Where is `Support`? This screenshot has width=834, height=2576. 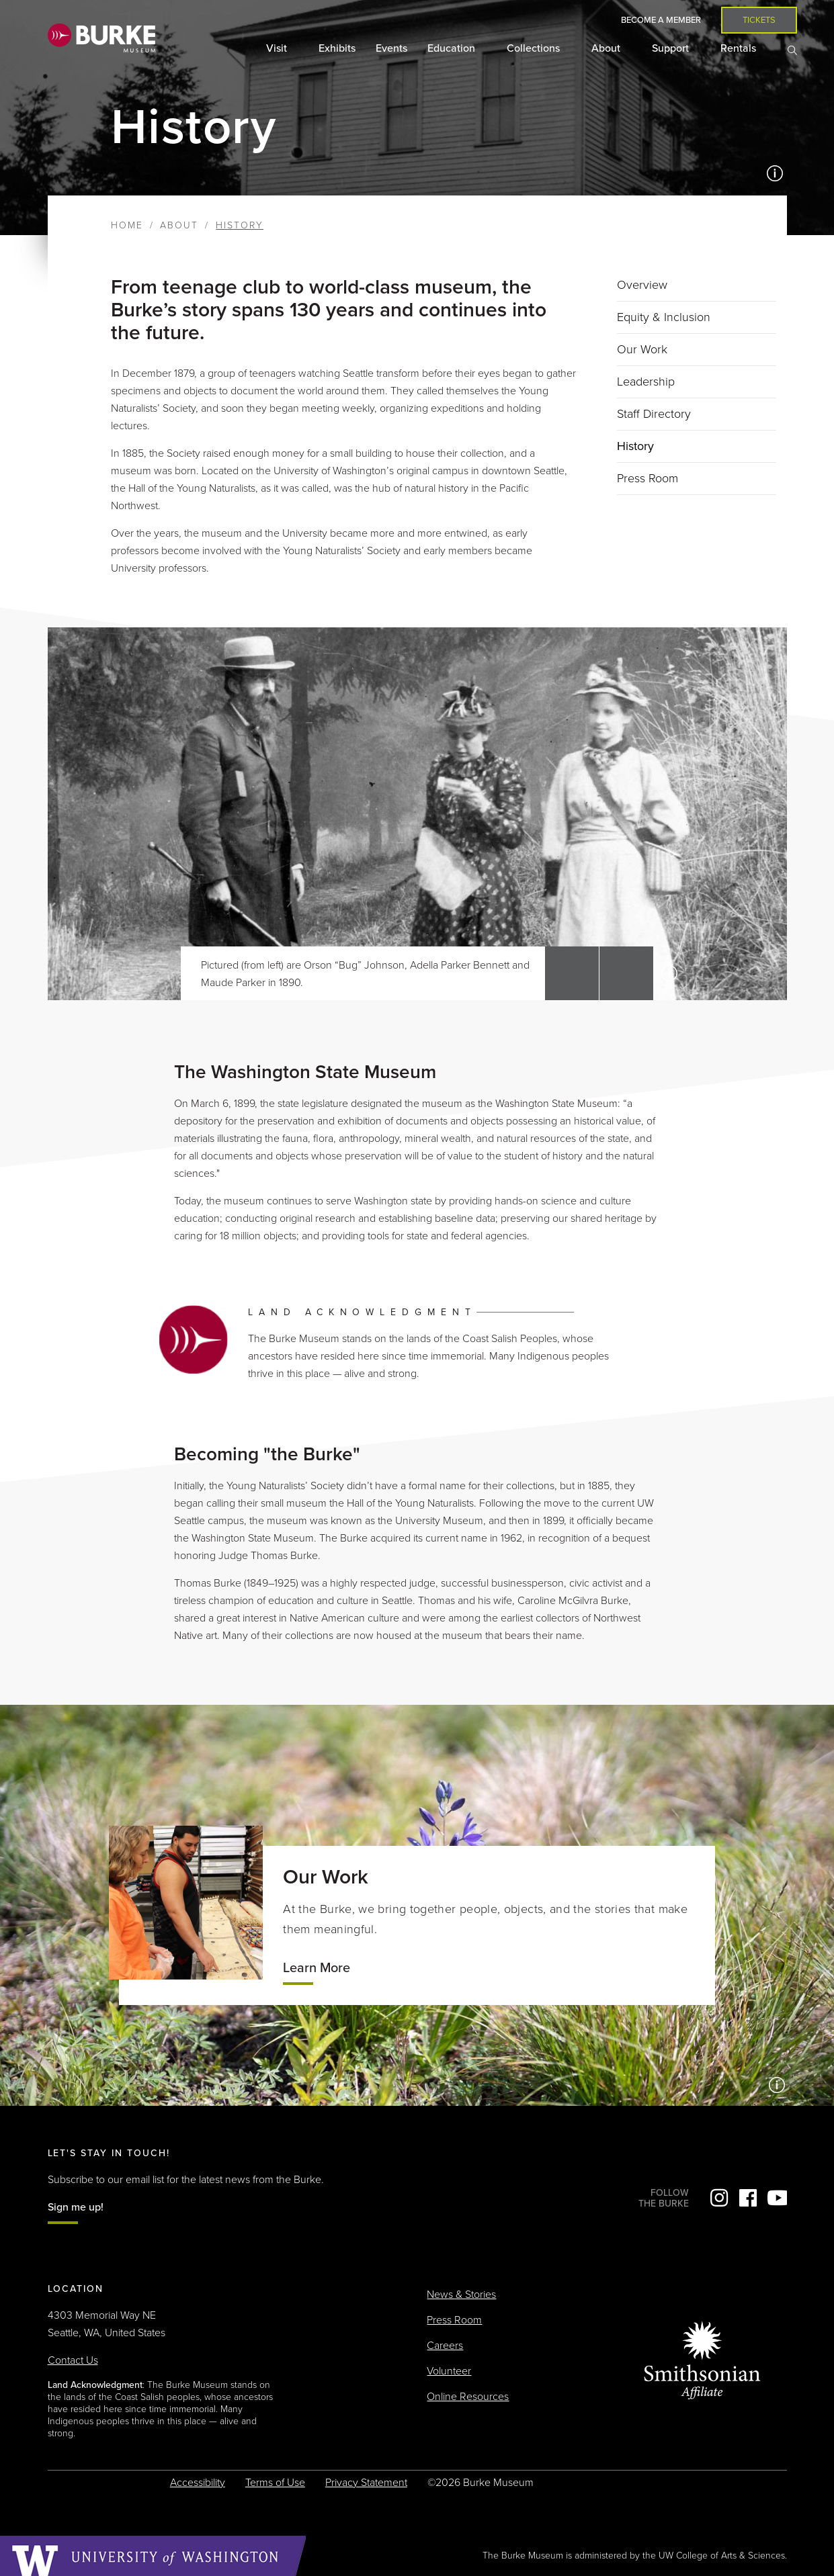
Support is located at coordinates (672, 48).